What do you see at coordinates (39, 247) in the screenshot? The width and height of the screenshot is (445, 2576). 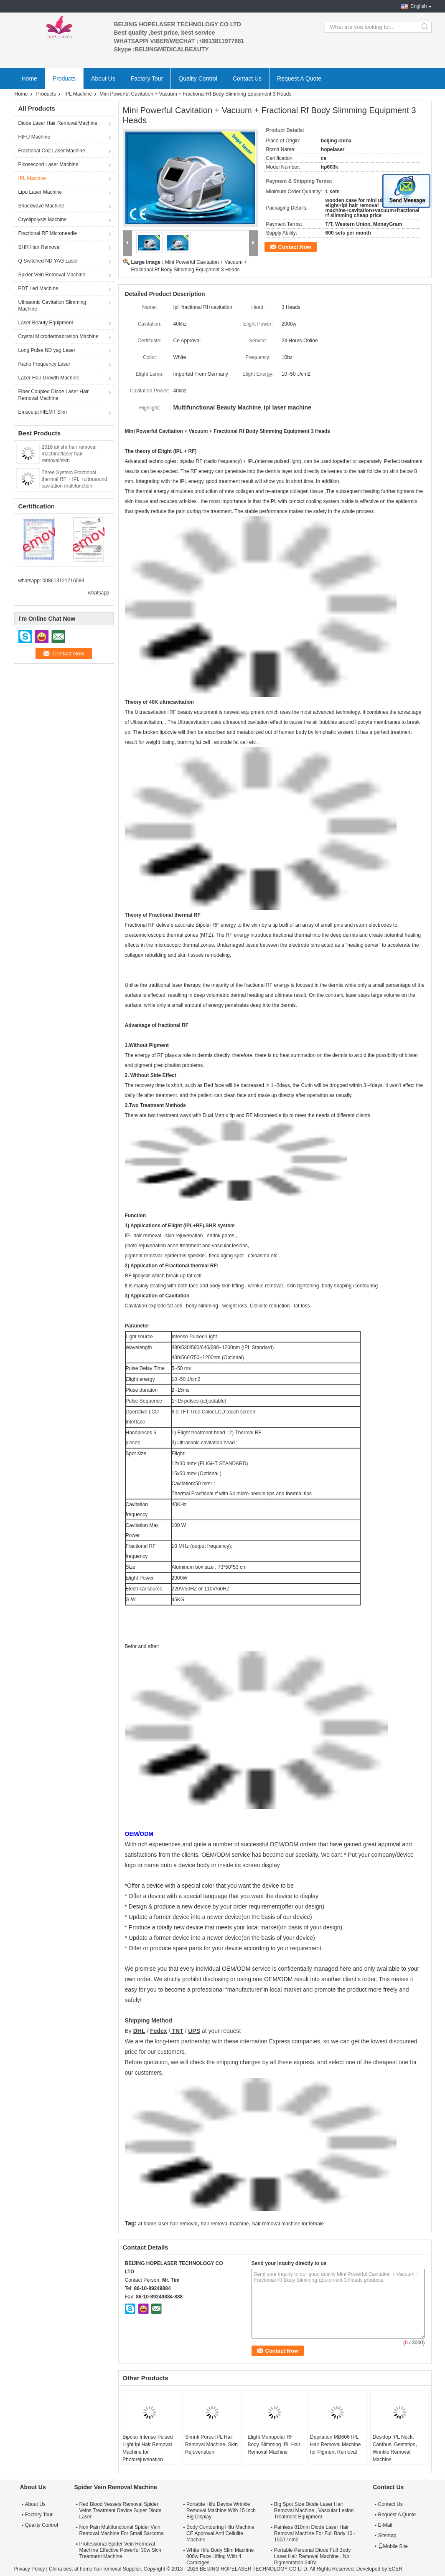 I see `SHR Hair Removal` at bounding box center [39, 247].